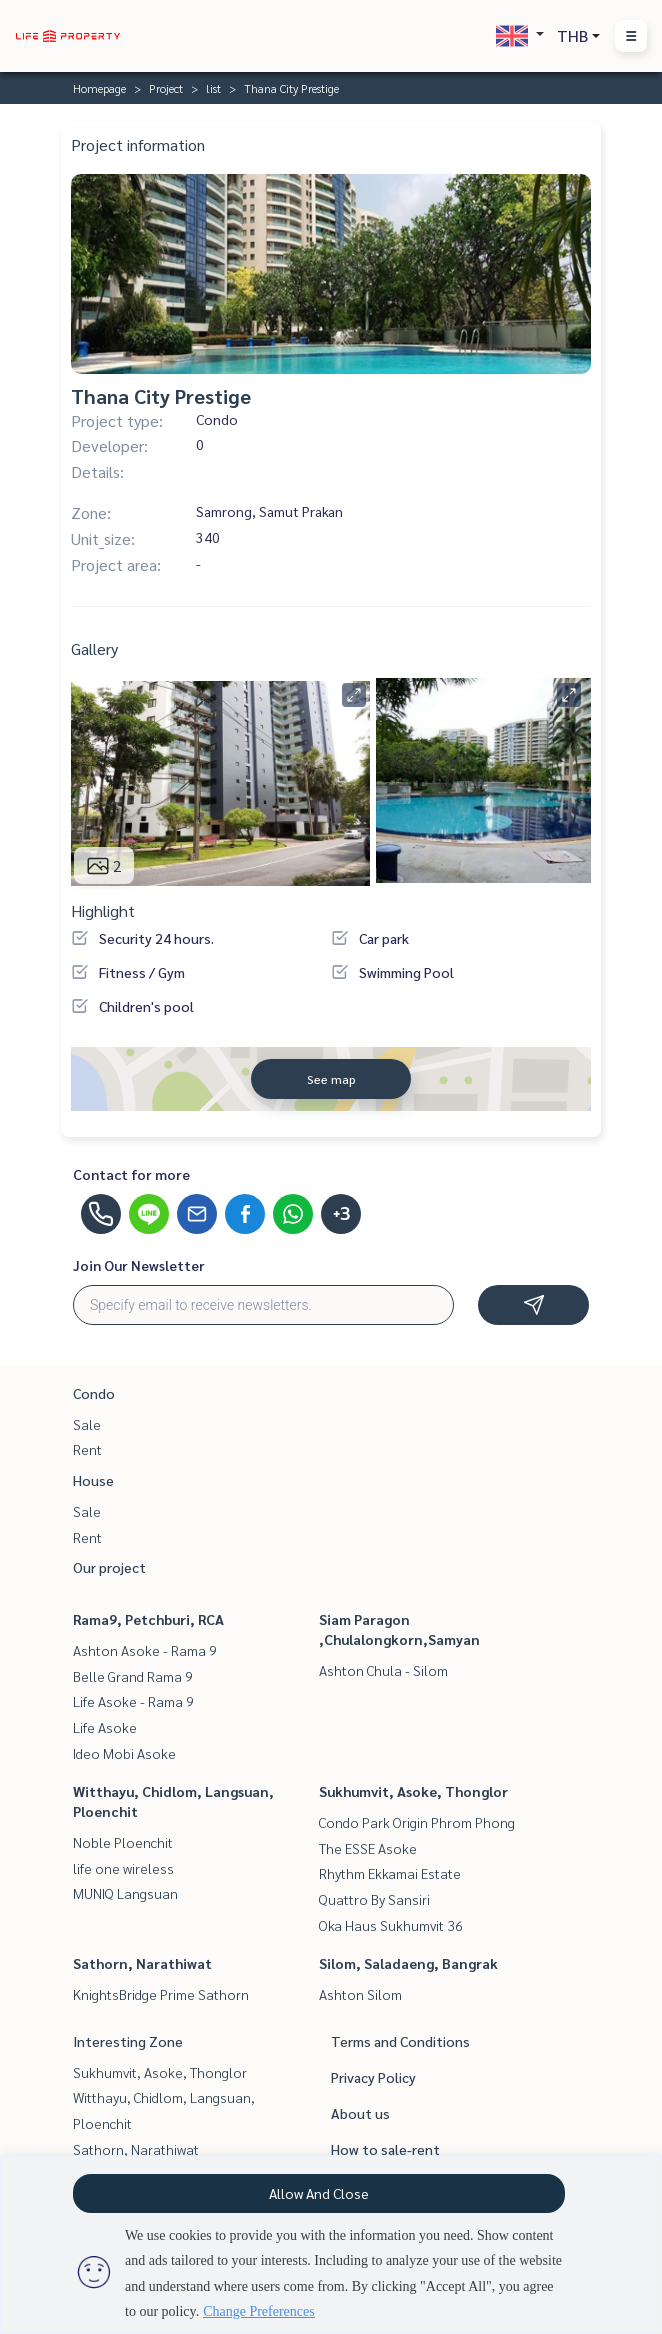 The width and height of the screenshot is (662, 2334). Describe the element at coordinates (105, 1727) in the screenshot. I see `Life Asoke` at that location.